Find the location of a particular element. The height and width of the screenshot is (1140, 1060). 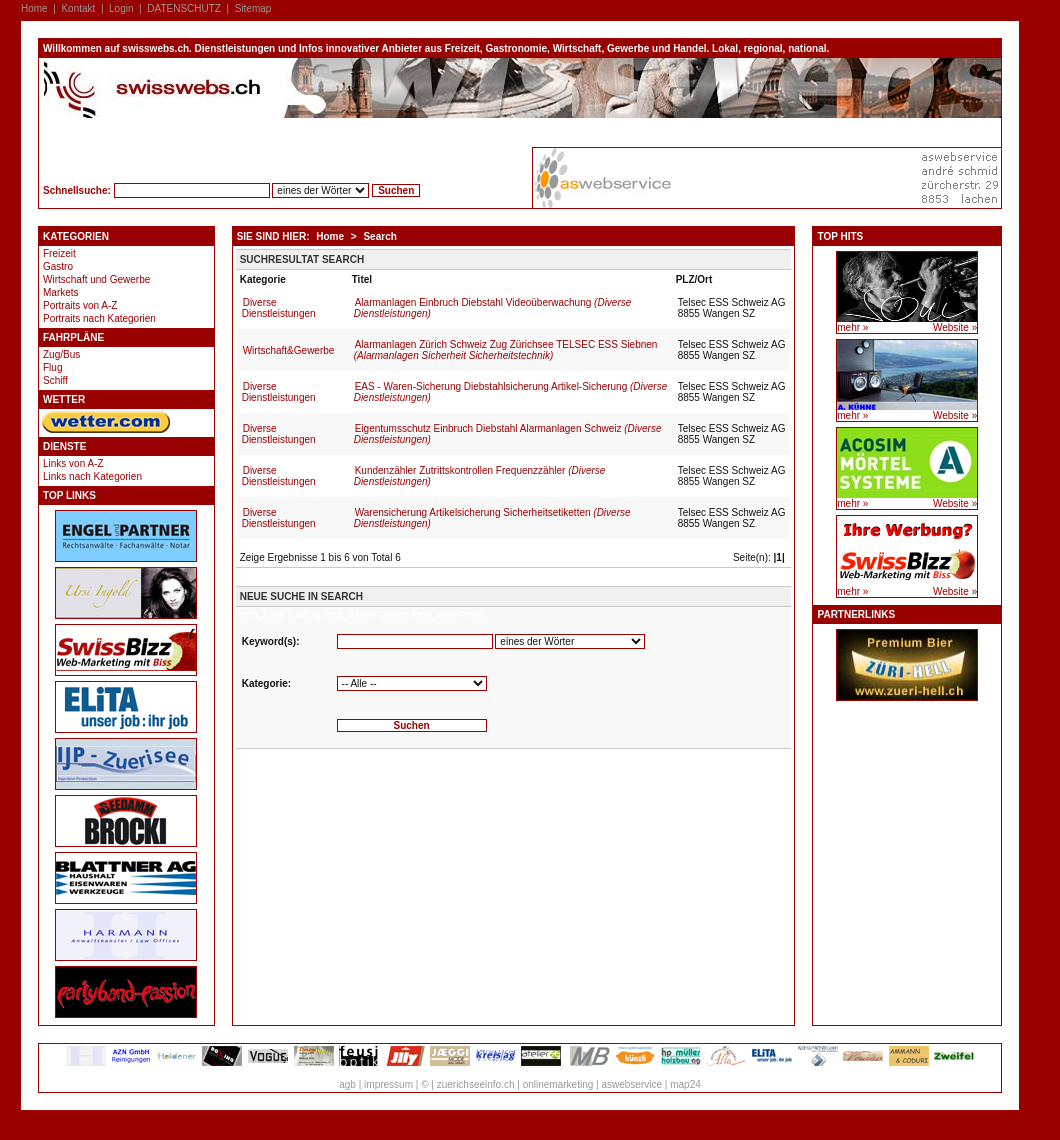

agb is located at coordinates (347, 1084).